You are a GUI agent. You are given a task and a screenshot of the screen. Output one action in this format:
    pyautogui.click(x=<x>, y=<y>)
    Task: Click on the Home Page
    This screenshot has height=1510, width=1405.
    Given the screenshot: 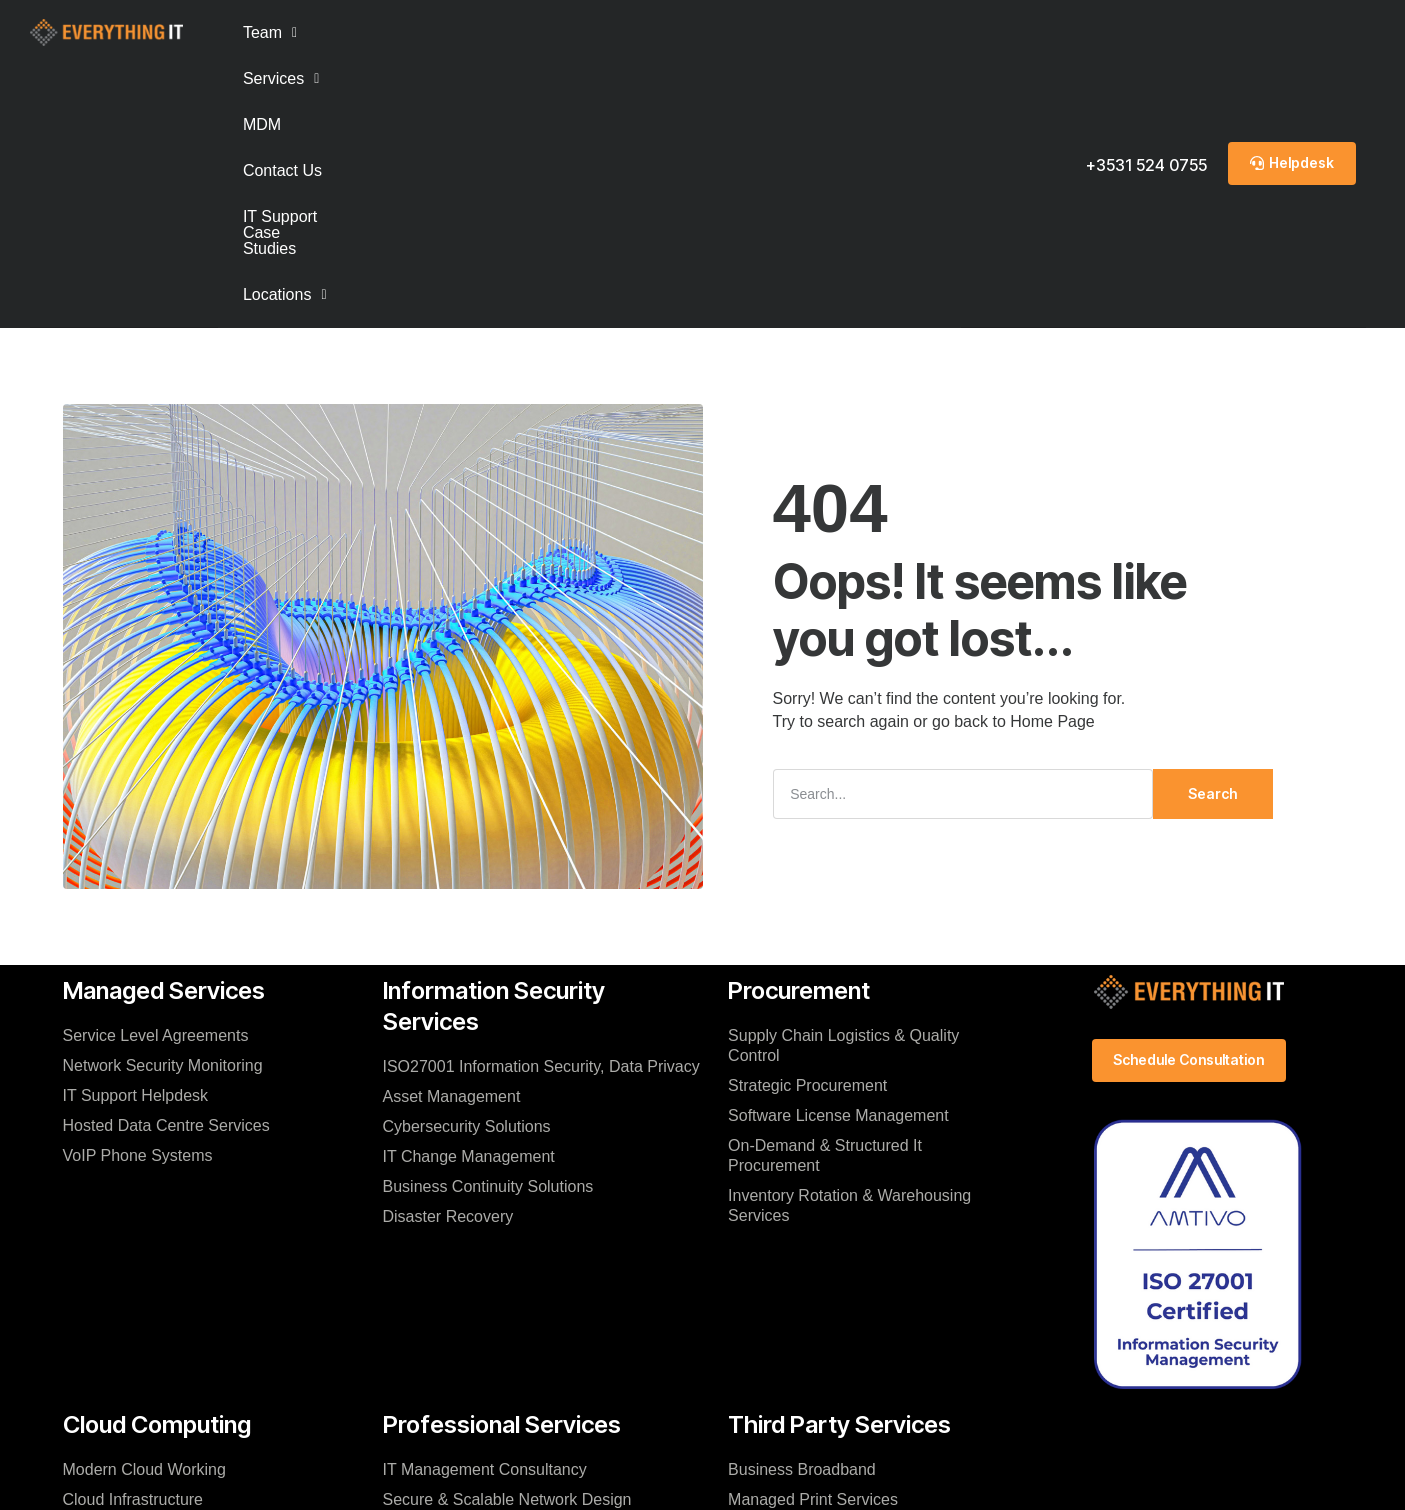 What is the action you would take?
    pyautogui.click(x=1052, y=458)
    